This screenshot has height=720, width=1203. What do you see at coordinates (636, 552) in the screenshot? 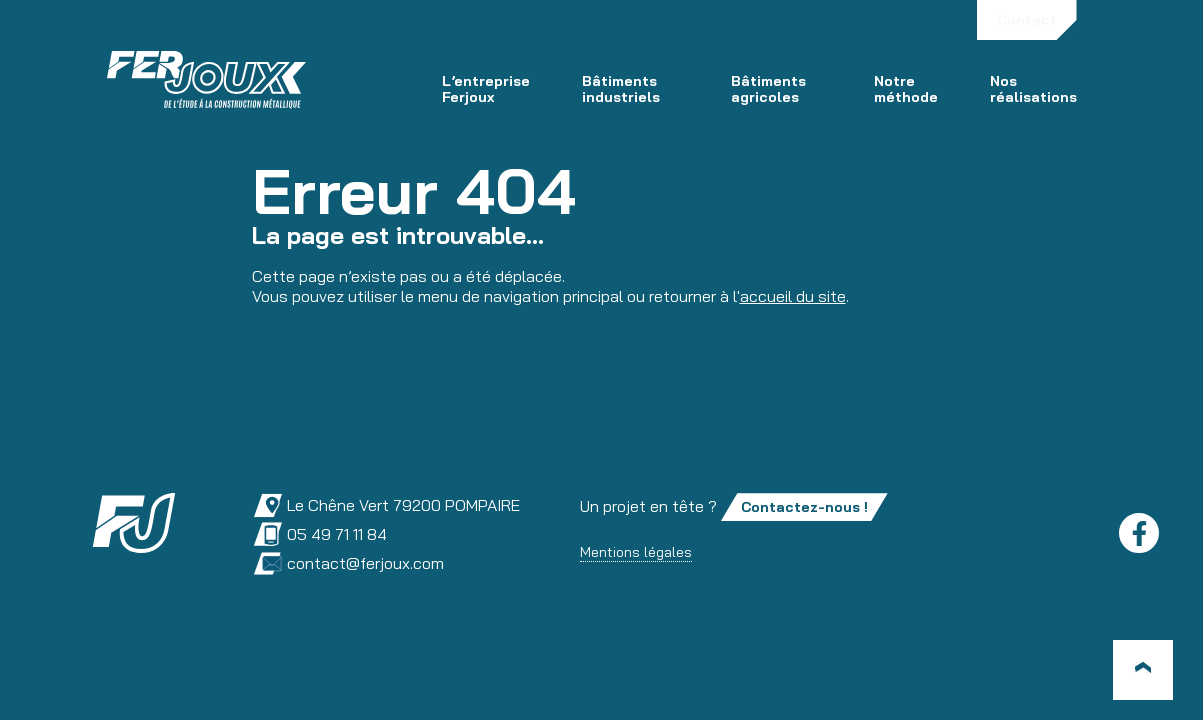
I see `Mentions légales` at bounding box center [636, 552].